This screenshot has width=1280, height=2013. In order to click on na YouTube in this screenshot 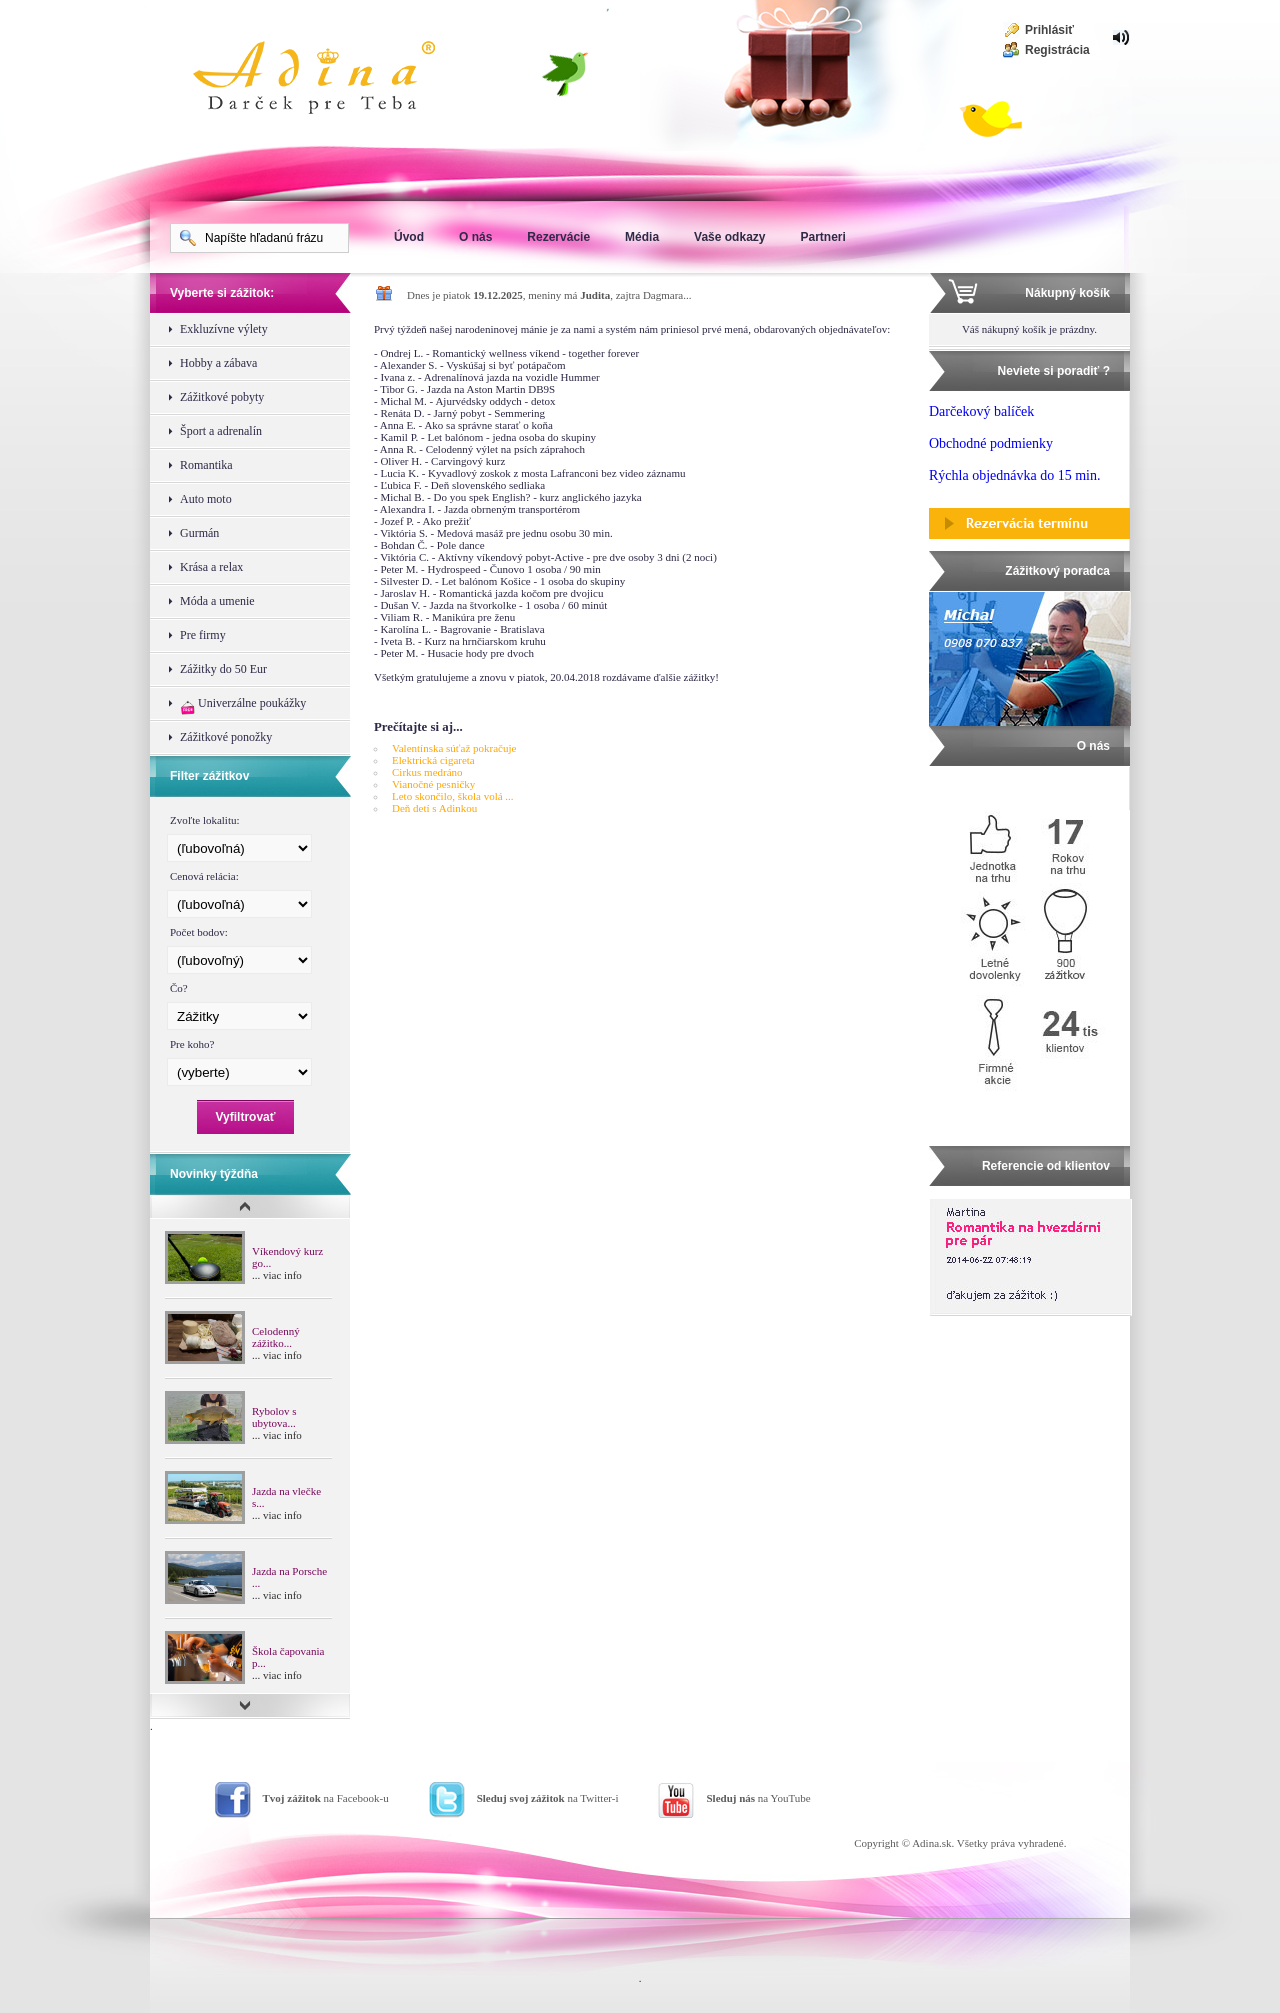, I will do `click(758, 1798)`.